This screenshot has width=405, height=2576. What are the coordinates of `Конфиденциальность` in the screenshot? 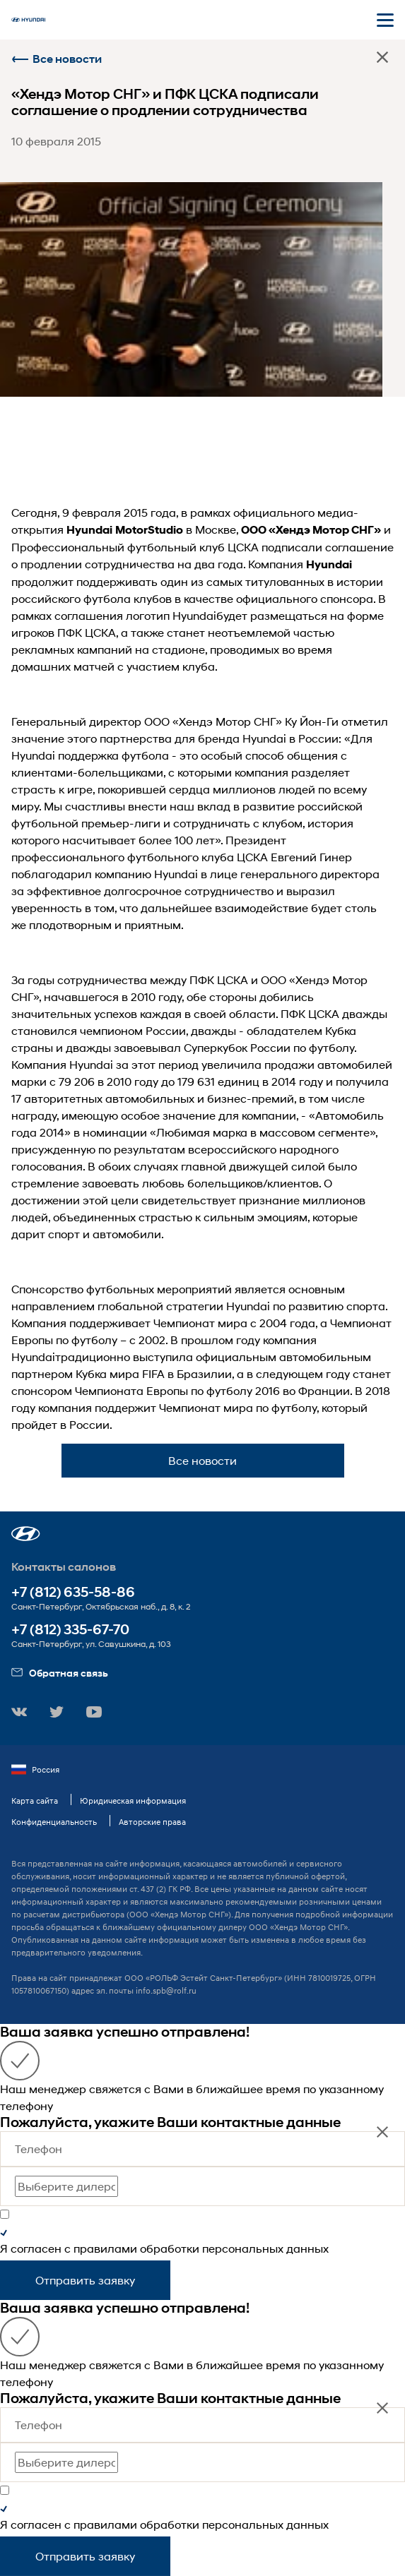 It's located at (54, 1821).